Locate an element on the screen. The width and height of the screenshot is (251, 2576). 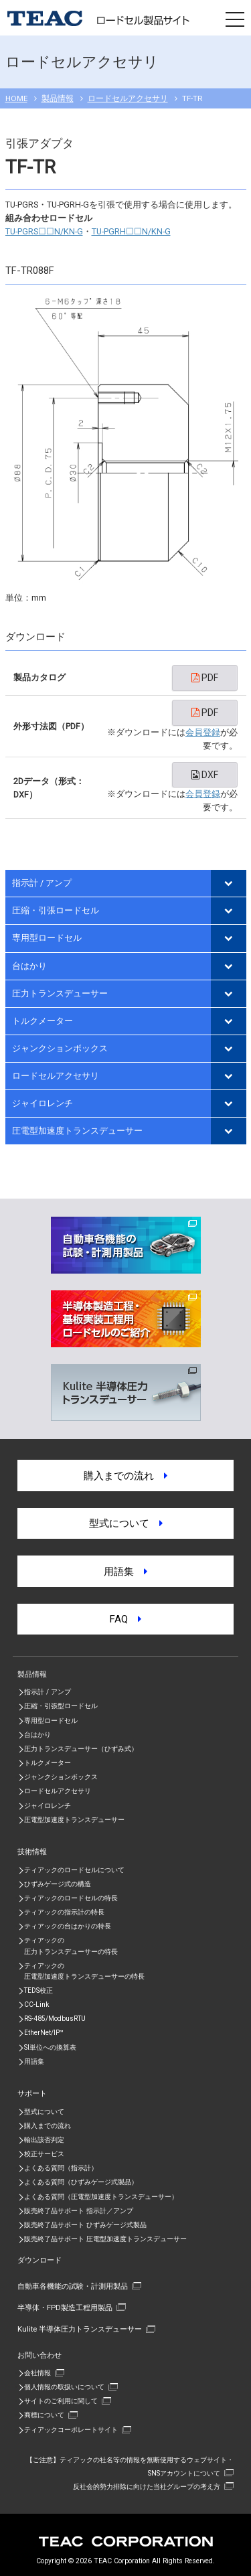
HOME is located at coordinates (16, 98).